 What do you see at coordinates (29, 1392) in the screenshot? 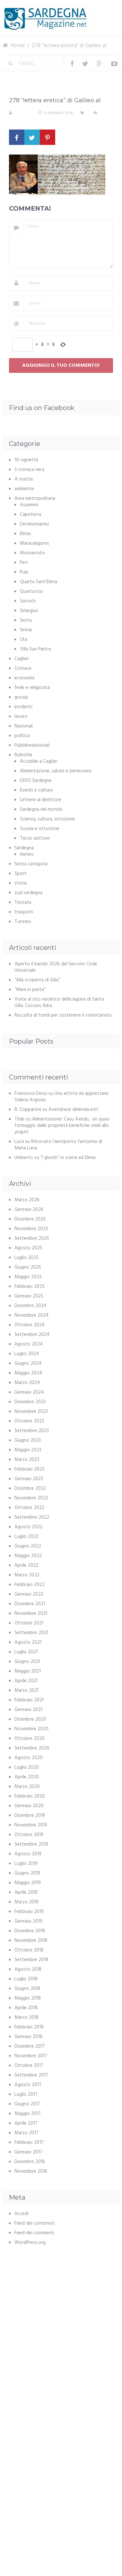
I see `Gennaio 2024` at bounding box center [29, 1392].